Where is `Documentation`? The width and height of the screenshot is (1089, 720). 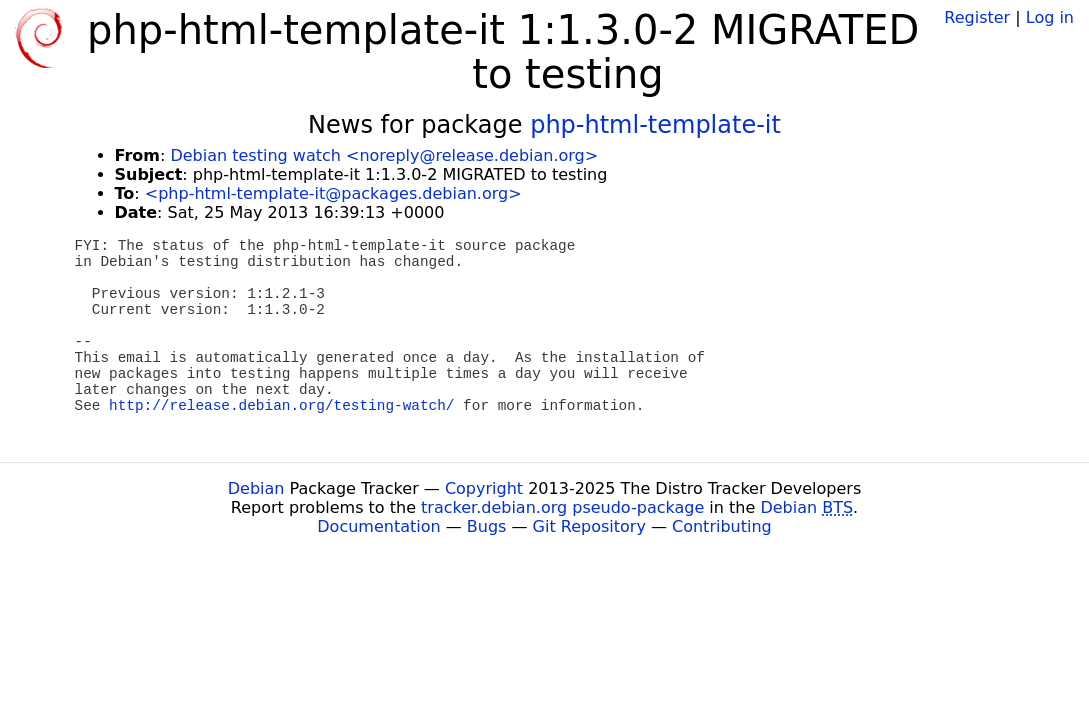
Documentation is located at coordinates (378, 526).